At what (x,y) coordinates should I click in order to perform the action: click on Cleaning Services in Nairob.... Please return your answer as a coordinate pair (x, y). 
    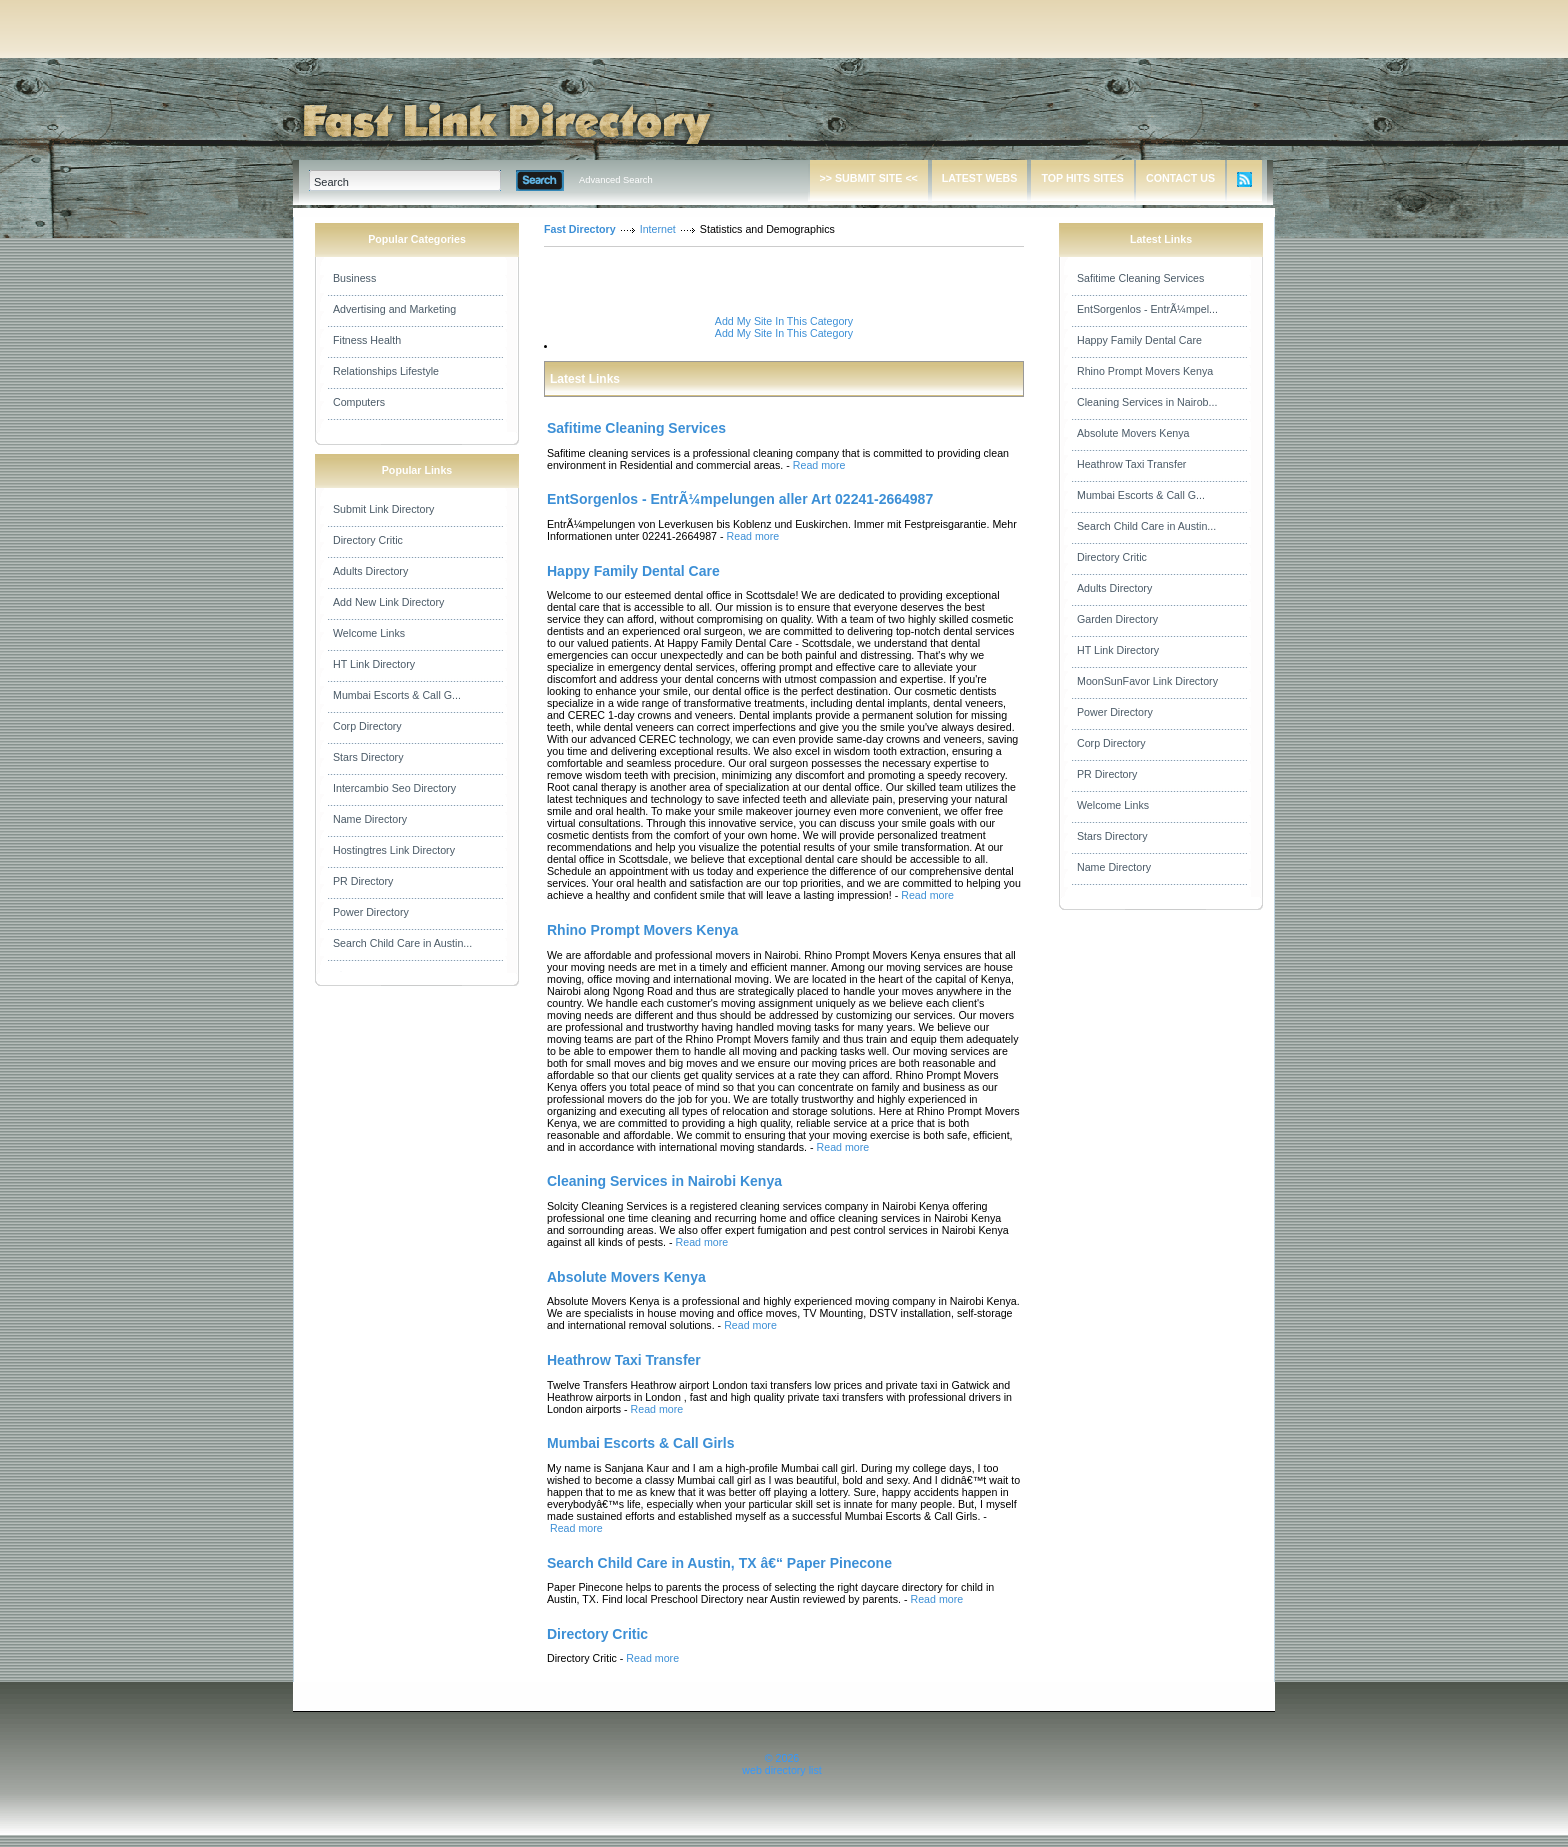
    Looking at the image, I should click on (1147, 402).